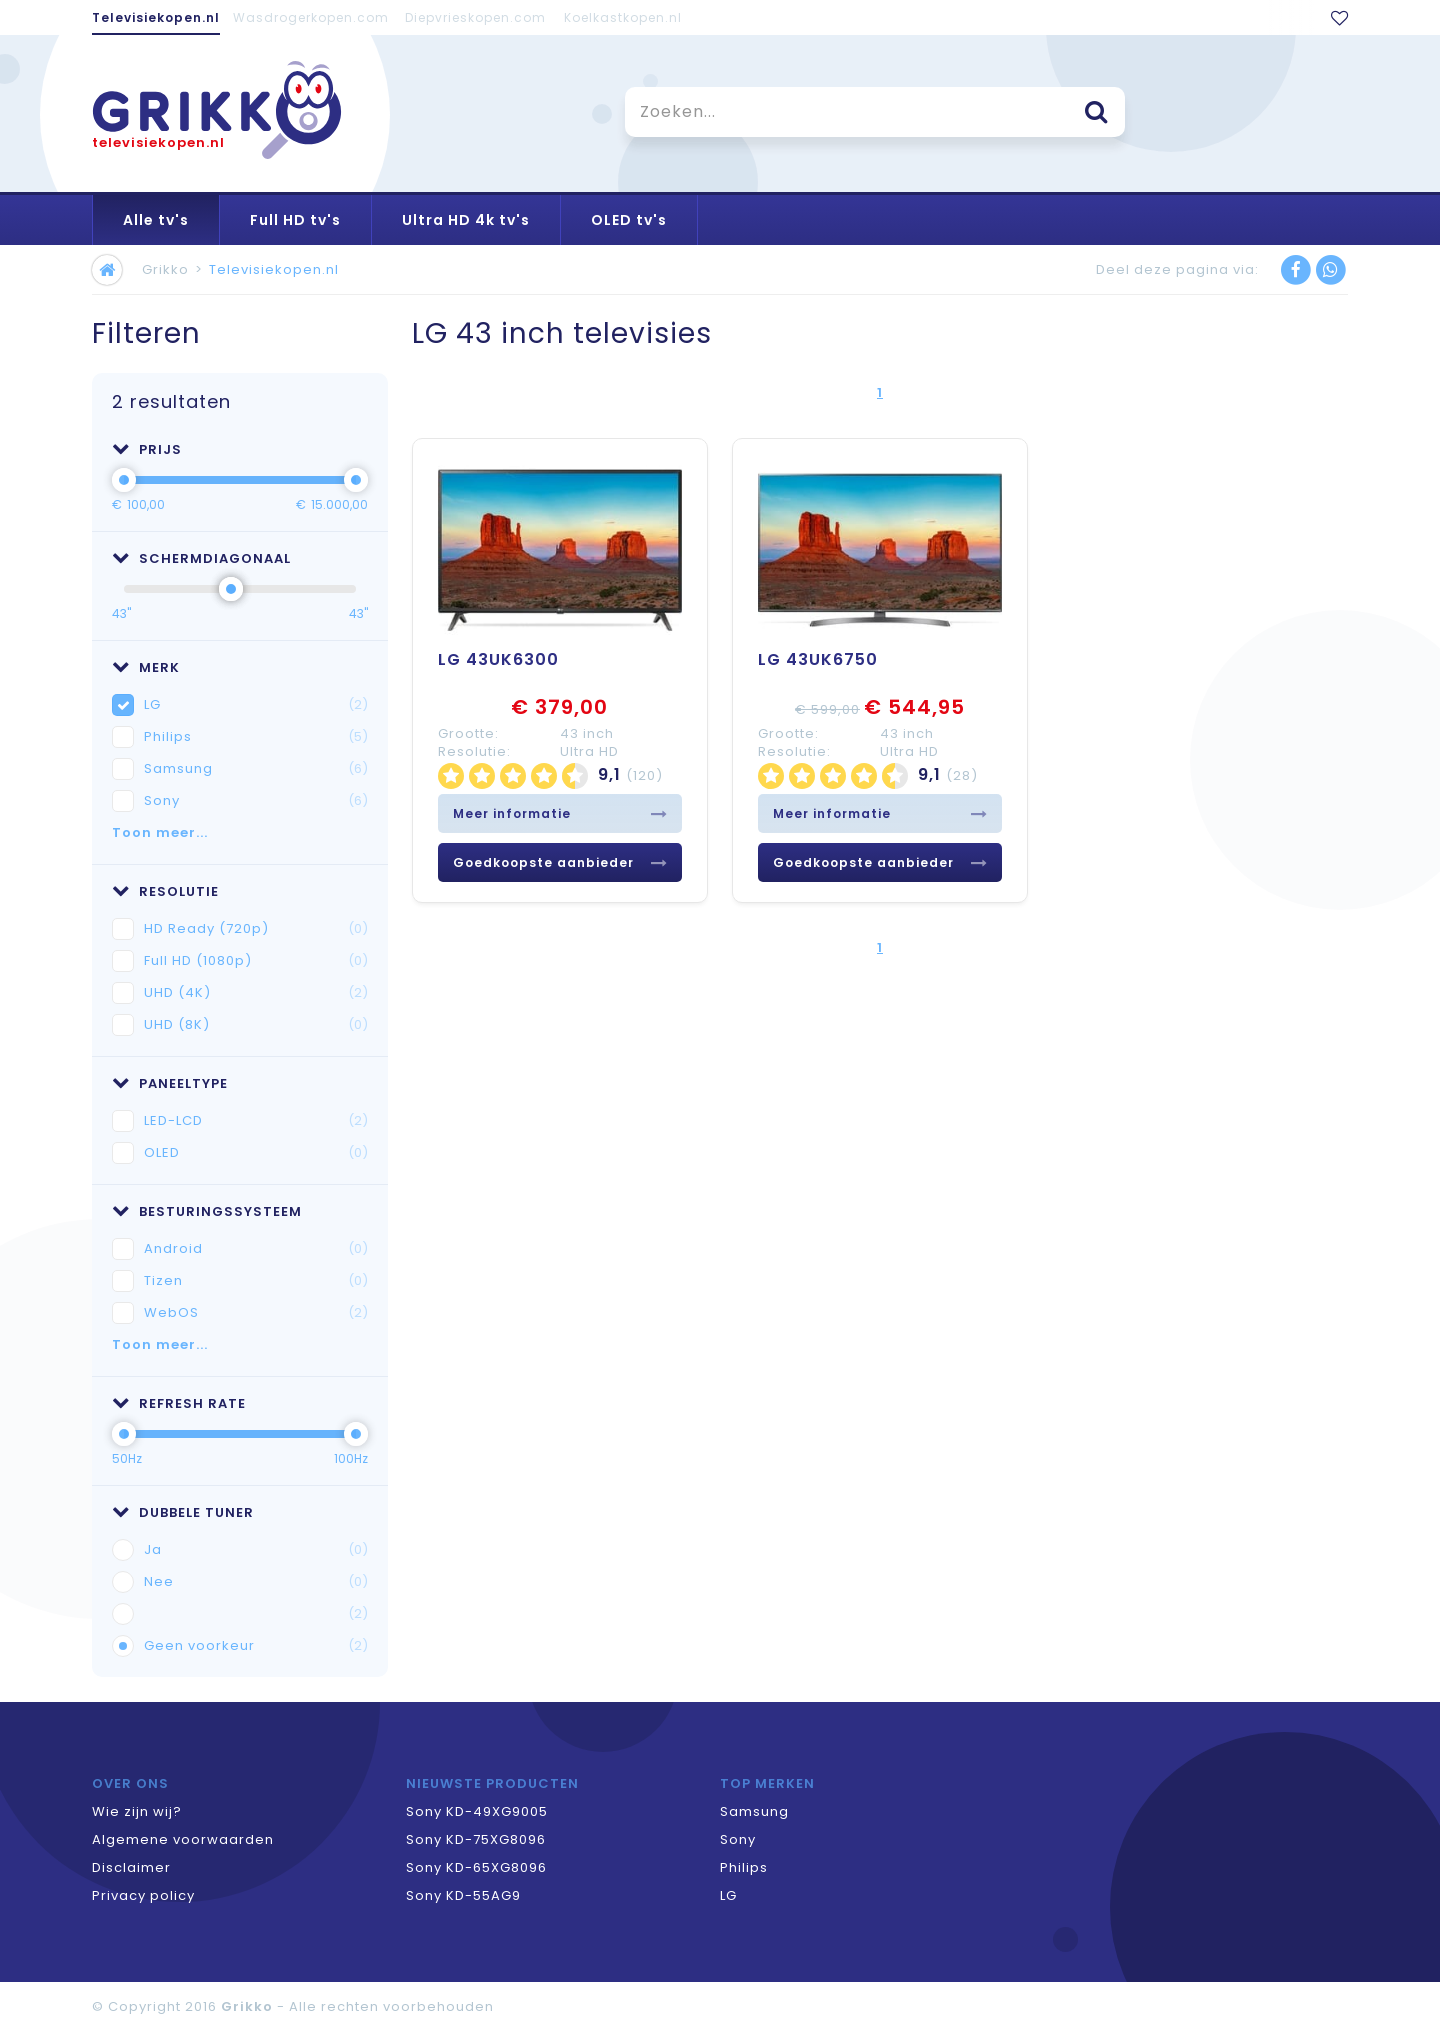  What do you see at coordinates (201, 558) in the screenshot?
I see `Schermdiagonaal` at bounding box center [201, 558].